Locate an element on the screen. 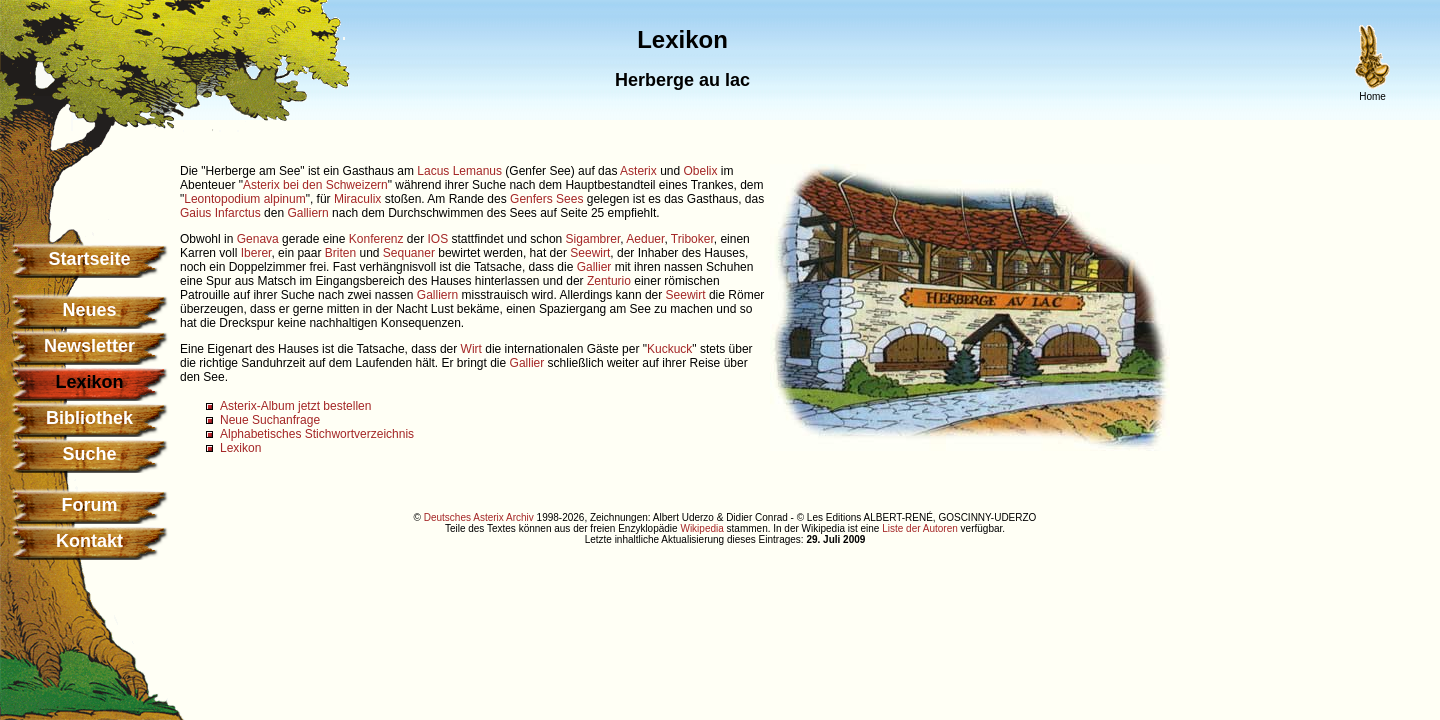 The image size is (1440, 720). Triboker is located at coordinates (692, 239).